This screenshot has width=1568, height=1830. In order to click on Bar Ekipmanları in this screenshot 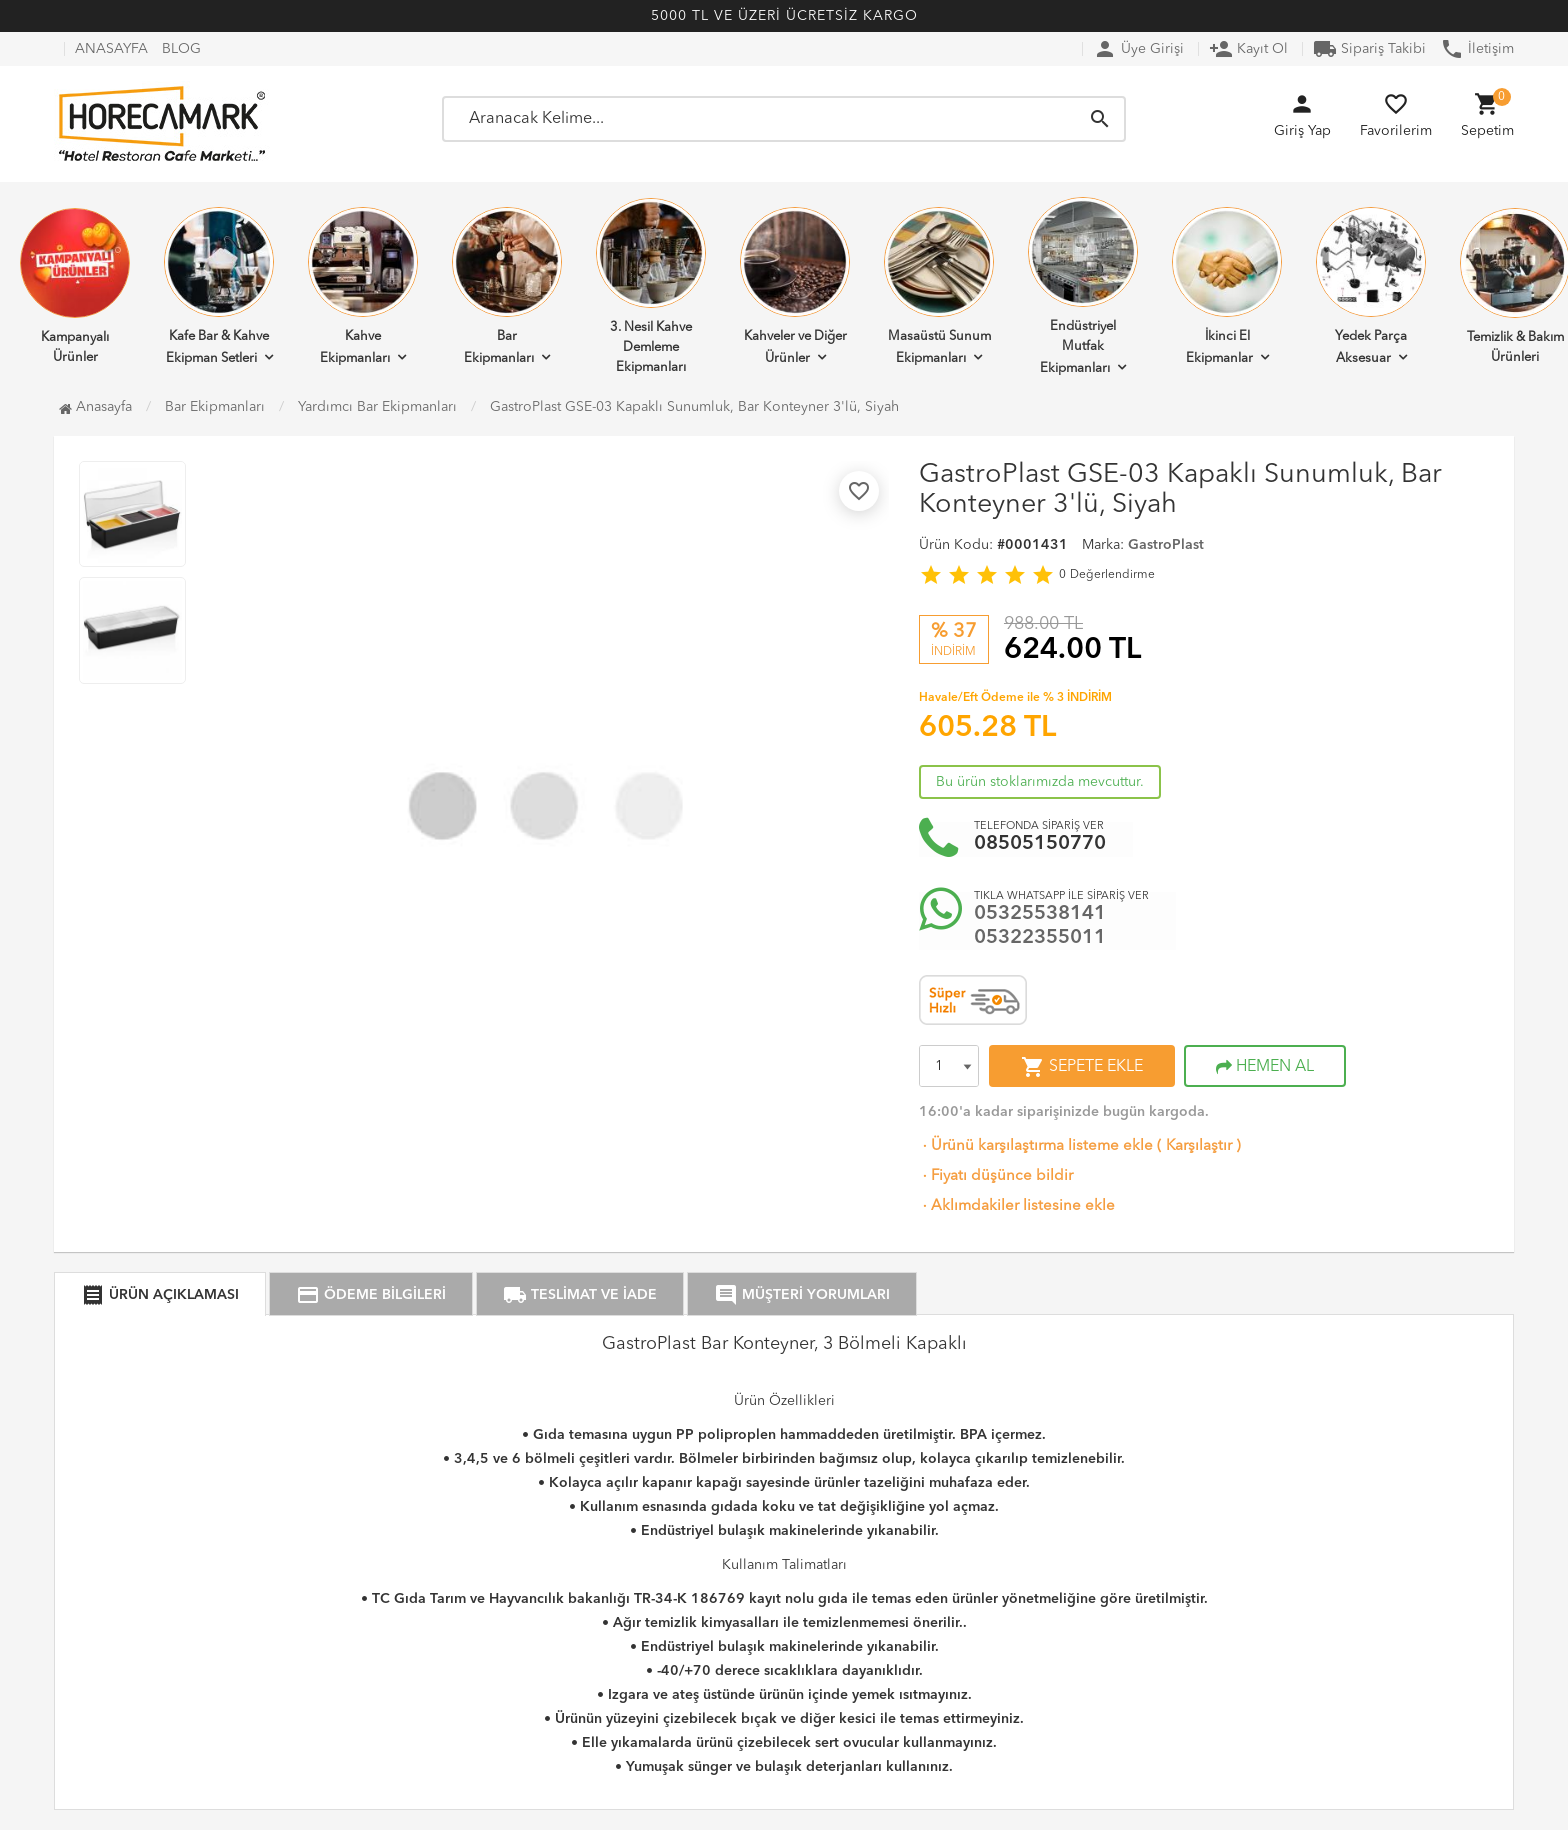, I will do `click(507, 286)`.